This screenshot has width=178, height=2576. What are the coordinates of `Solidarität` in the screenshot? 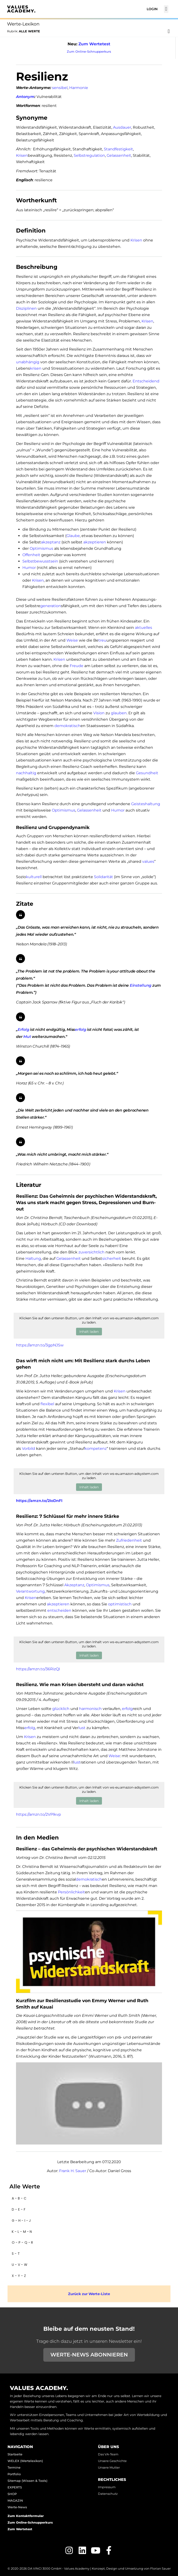 It's located at (103, 877).